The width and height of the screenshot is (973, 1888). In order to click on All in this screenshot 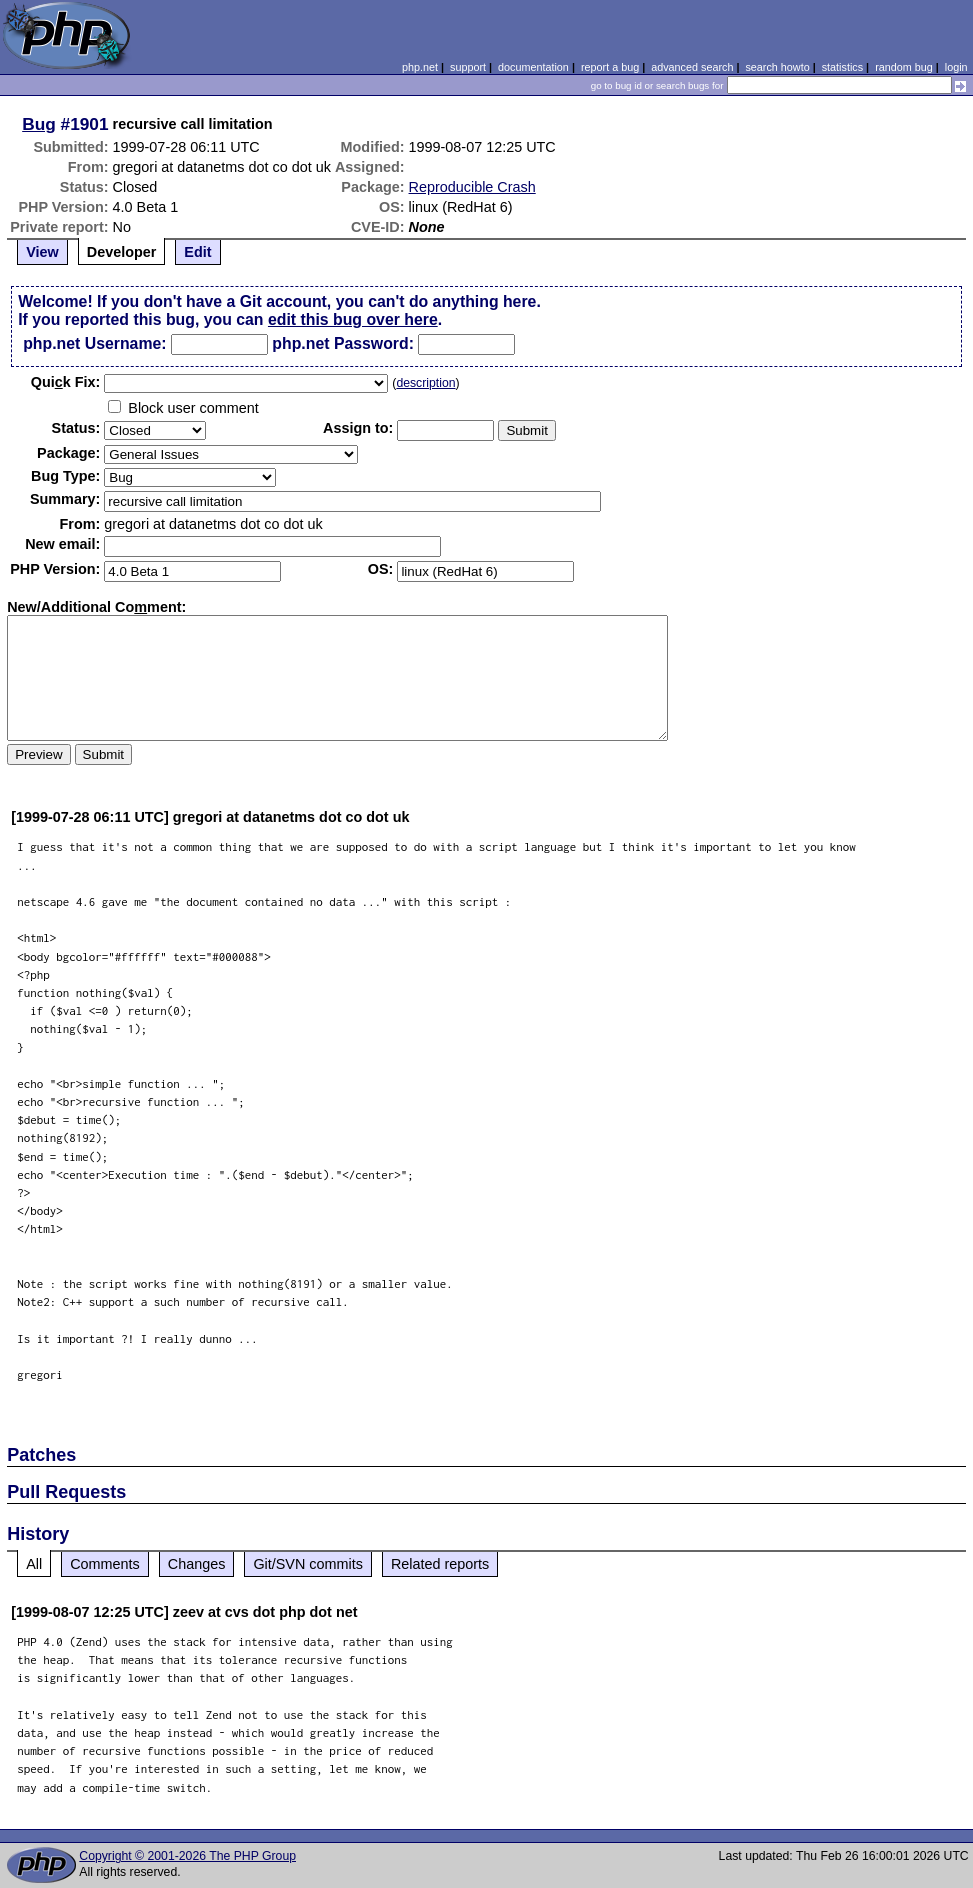, I will do `click(34, 1564)`.